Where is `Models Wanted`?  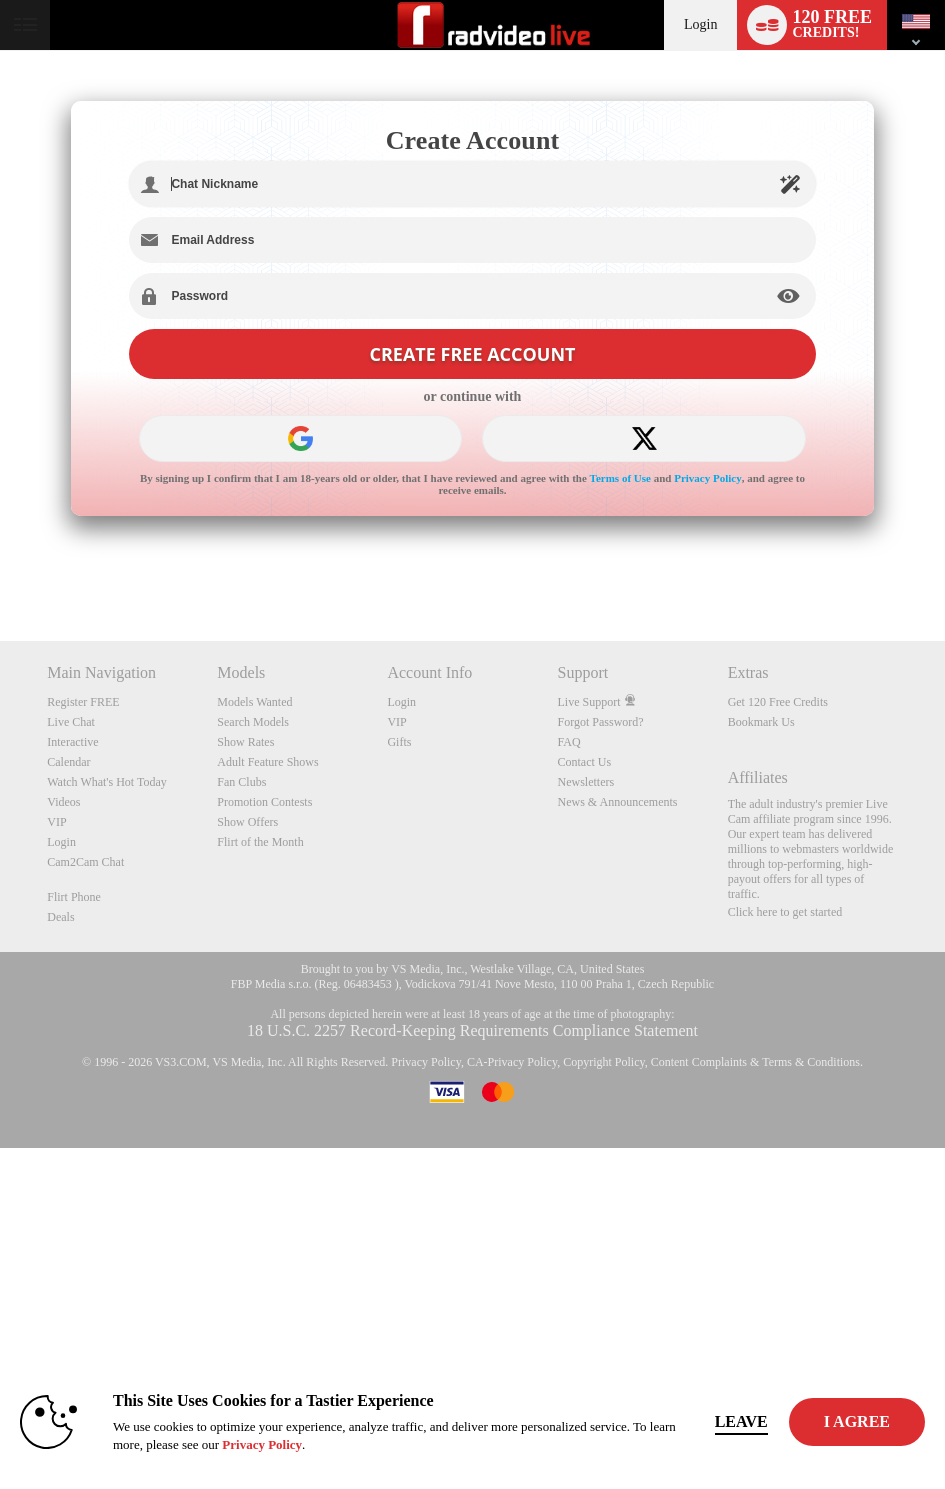 Models Wanted is located at coordinates (254, 702).